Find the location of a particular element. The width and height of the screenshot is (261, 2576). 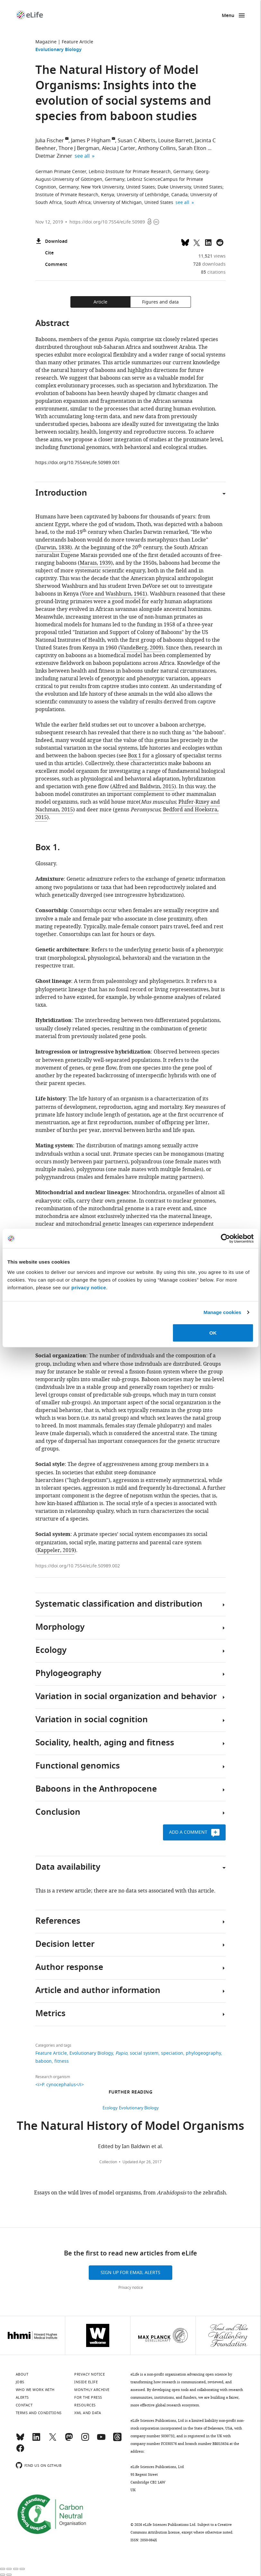

[YouTube] is located at coordinates (101, 2440).